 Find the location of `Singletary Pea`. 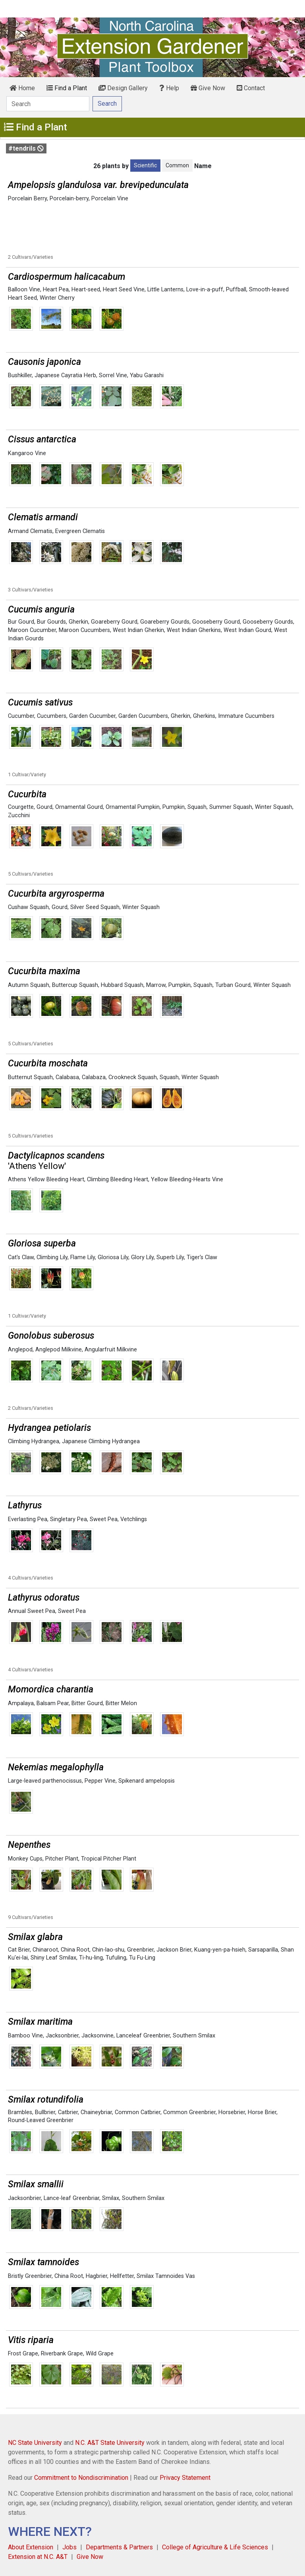

Singletary Pea is located at coordinates (68, 1519).